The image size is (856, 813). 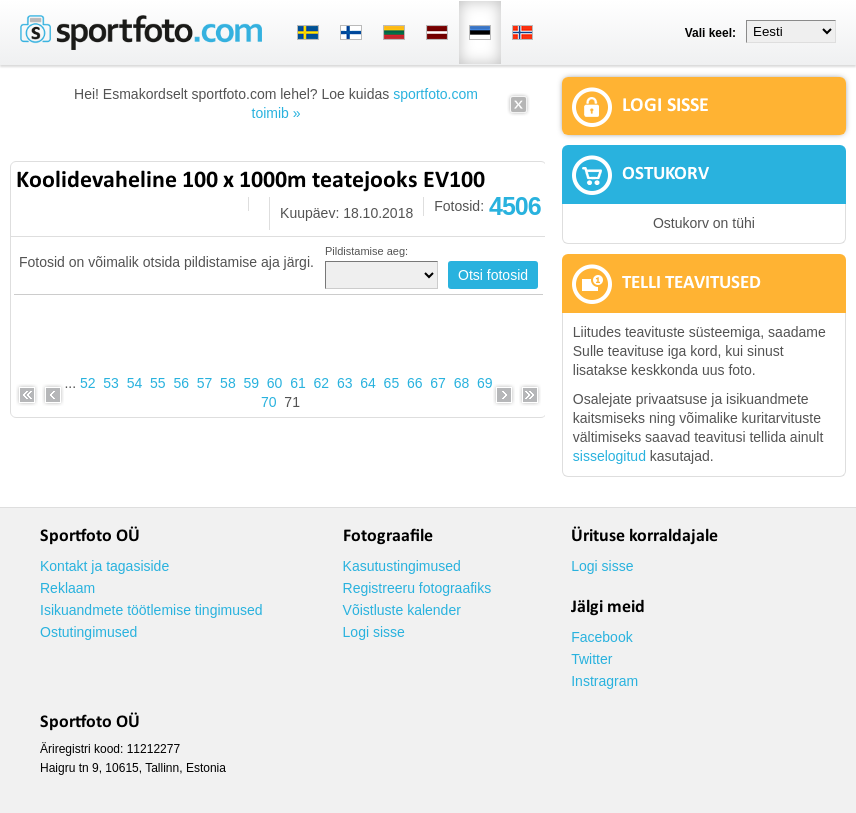 What do you see at coordinates (591, 659) in the screenshot?
I see `Twitter` at bounding box center [591, 659].